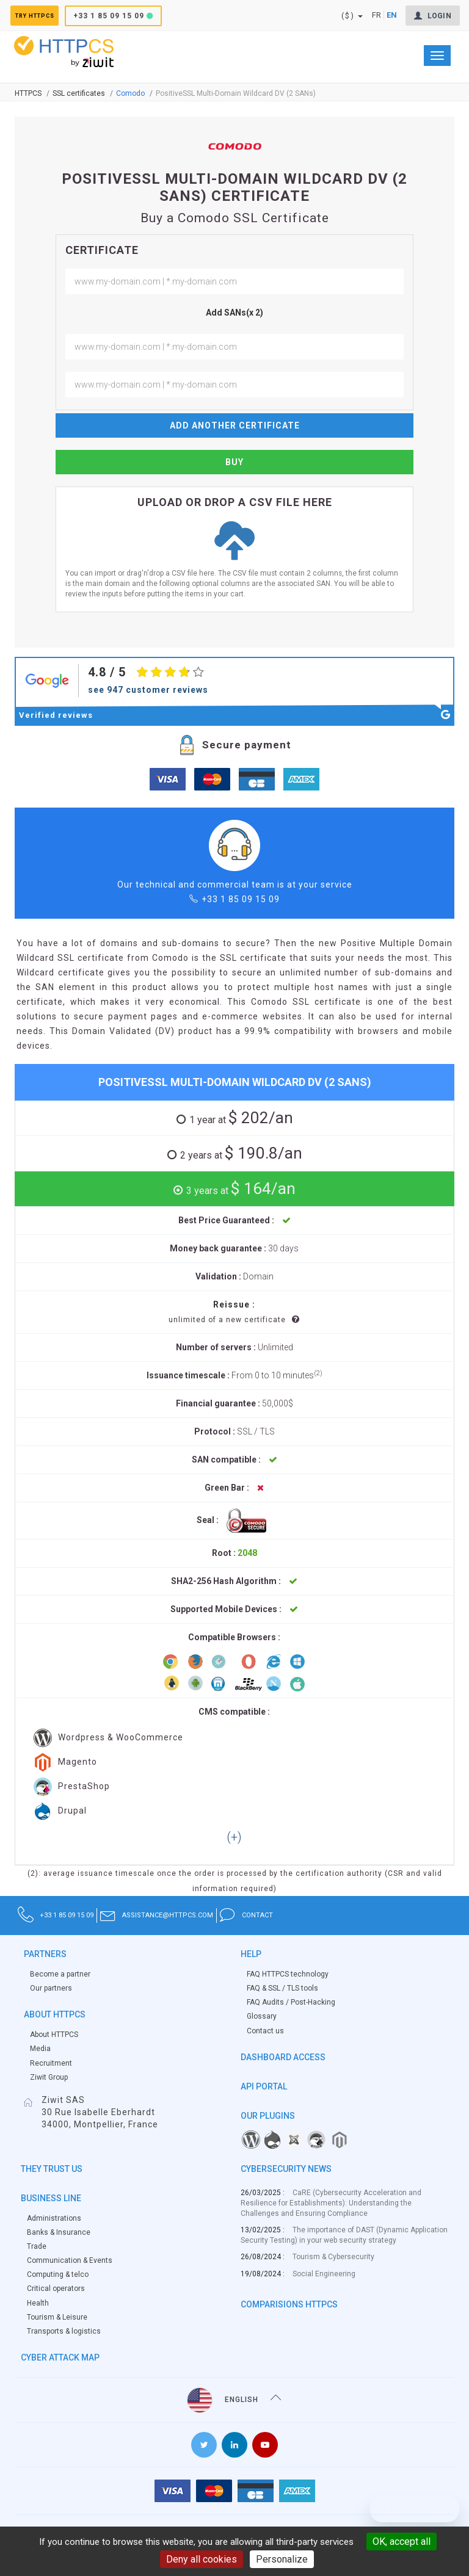 Image resolution: width=469 pixels, height=2576 pixels. Describe the element at coordinates (49, 2077) in the screenshot. I see `Ziwit Group` at that location.